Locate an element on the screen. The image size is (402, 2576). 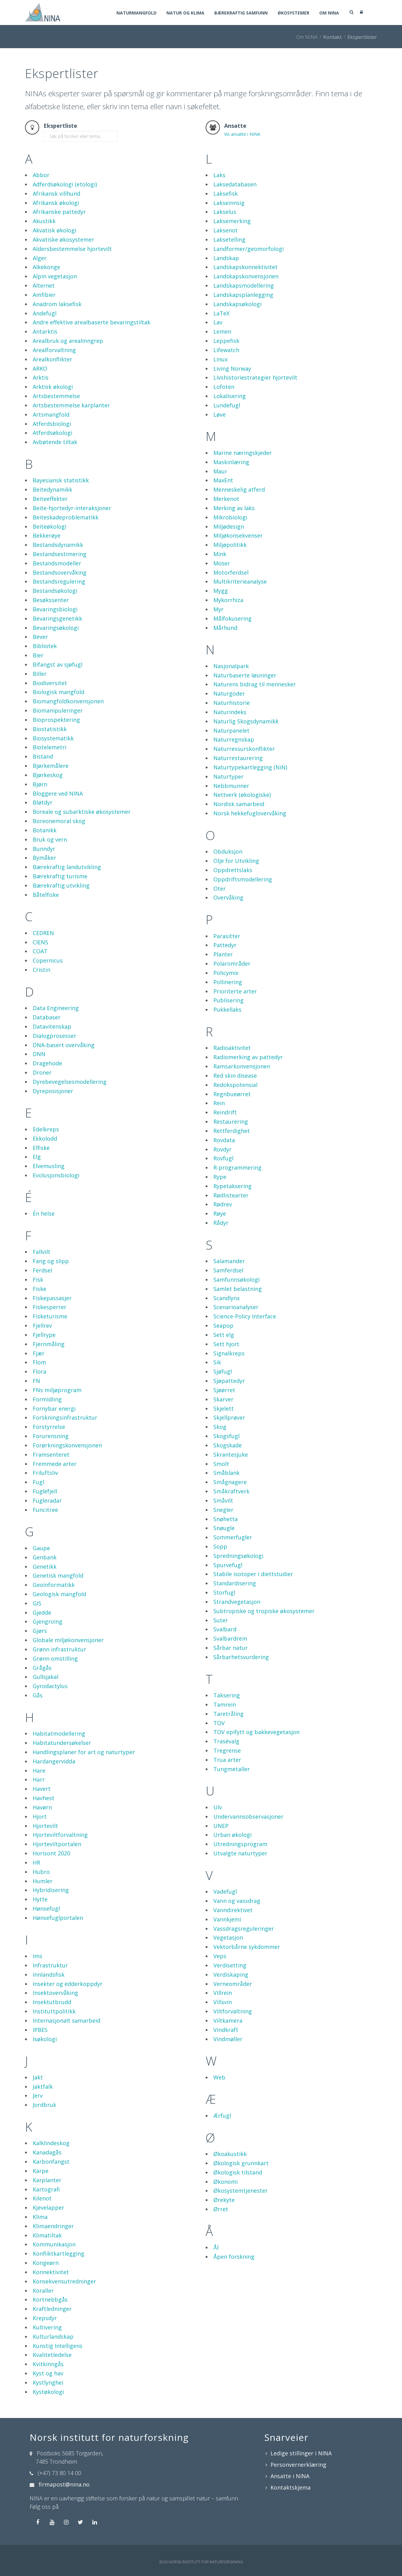
Samfunnsøkologi is located at coordinates (236, 1279).